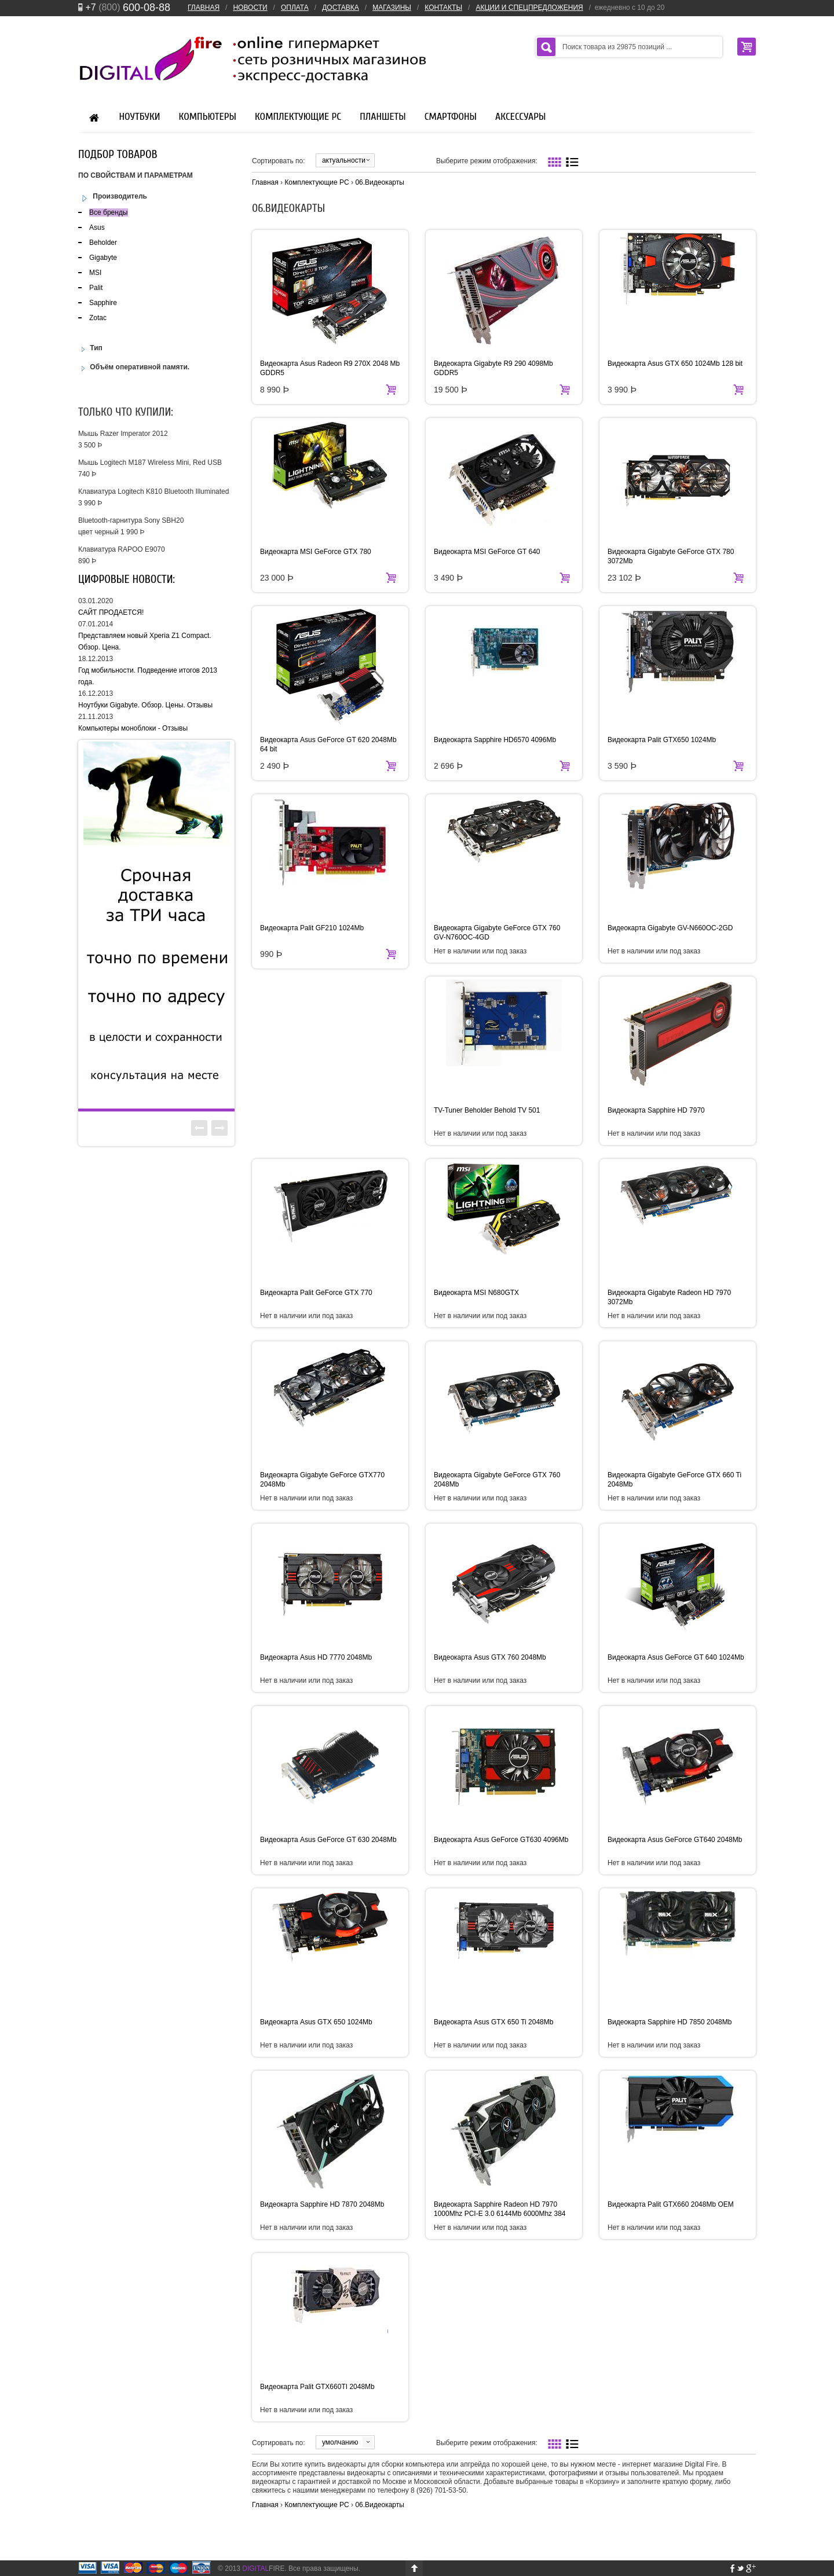 The height and width of the screenshot is (2576, 834). What do you see at coordinates (112, 196) in the screenshot?
I see `Производитель` at bounding box center [112, 196].